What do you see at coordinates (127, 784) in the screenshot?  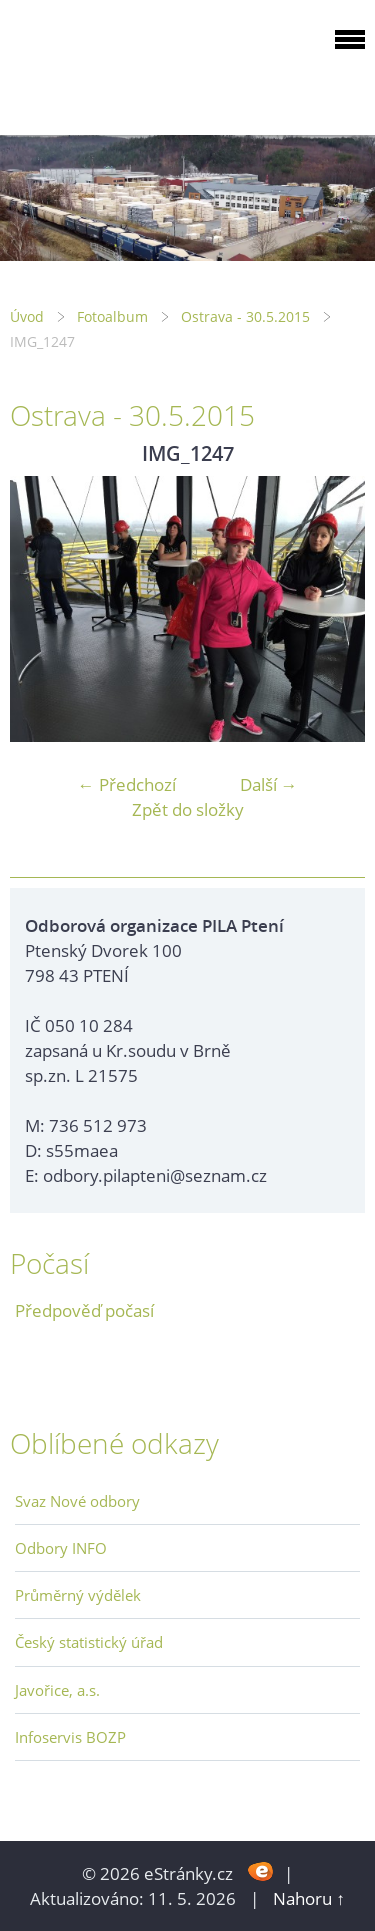 I see `← Předchozí` at bounding box center [127, 784].